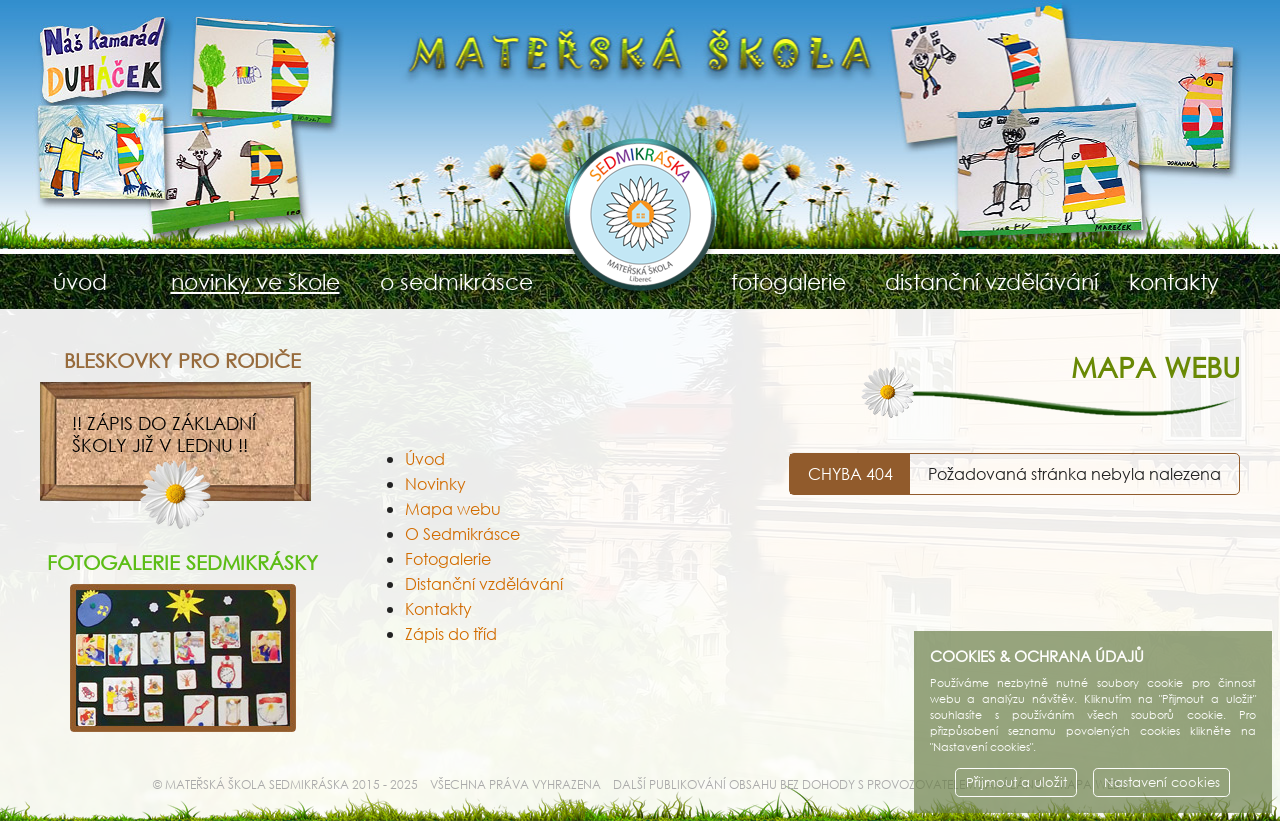 The width and height of the screenshot is (1280, 821). What do you see at coordinates (788, 281) in the screenshot?
I see `fotogalerie` at bounding box center [788, 281].